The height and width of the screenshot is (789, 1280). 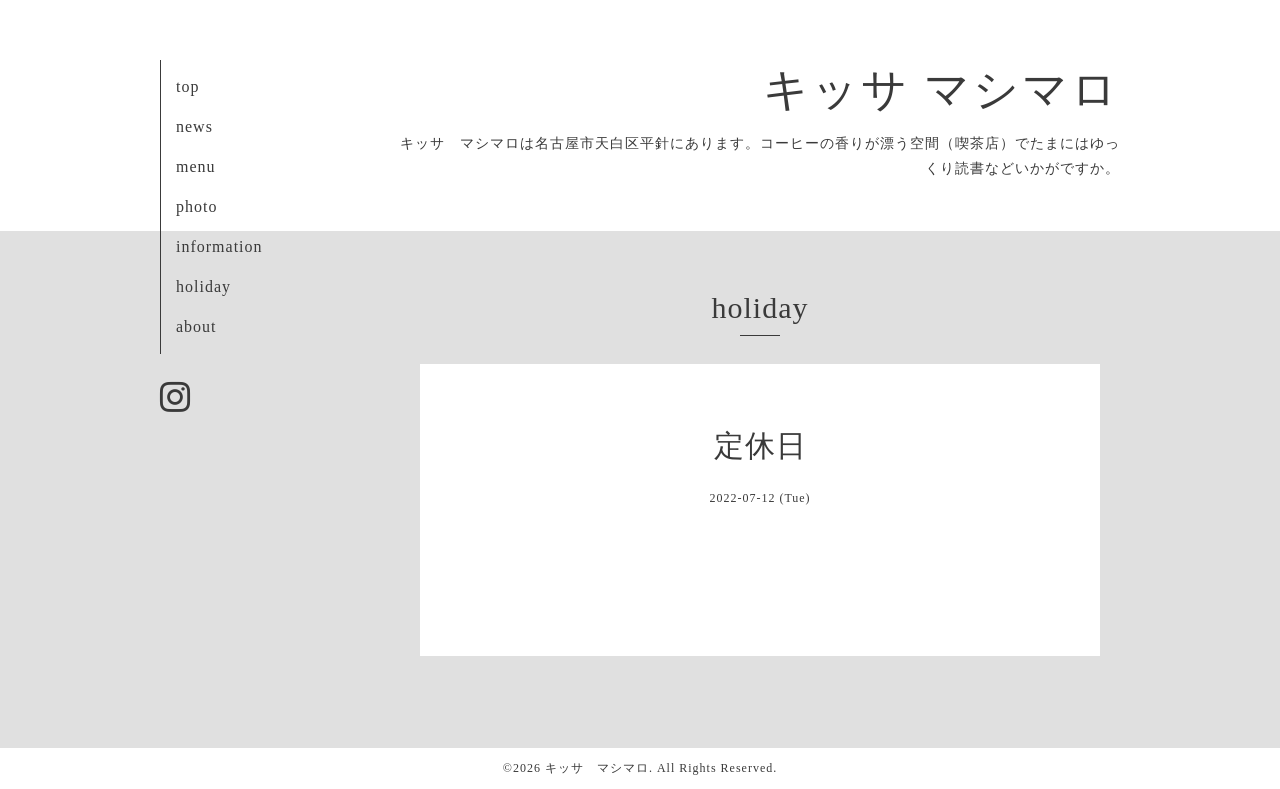 I want to click on menu, so click(x=196, y=166).